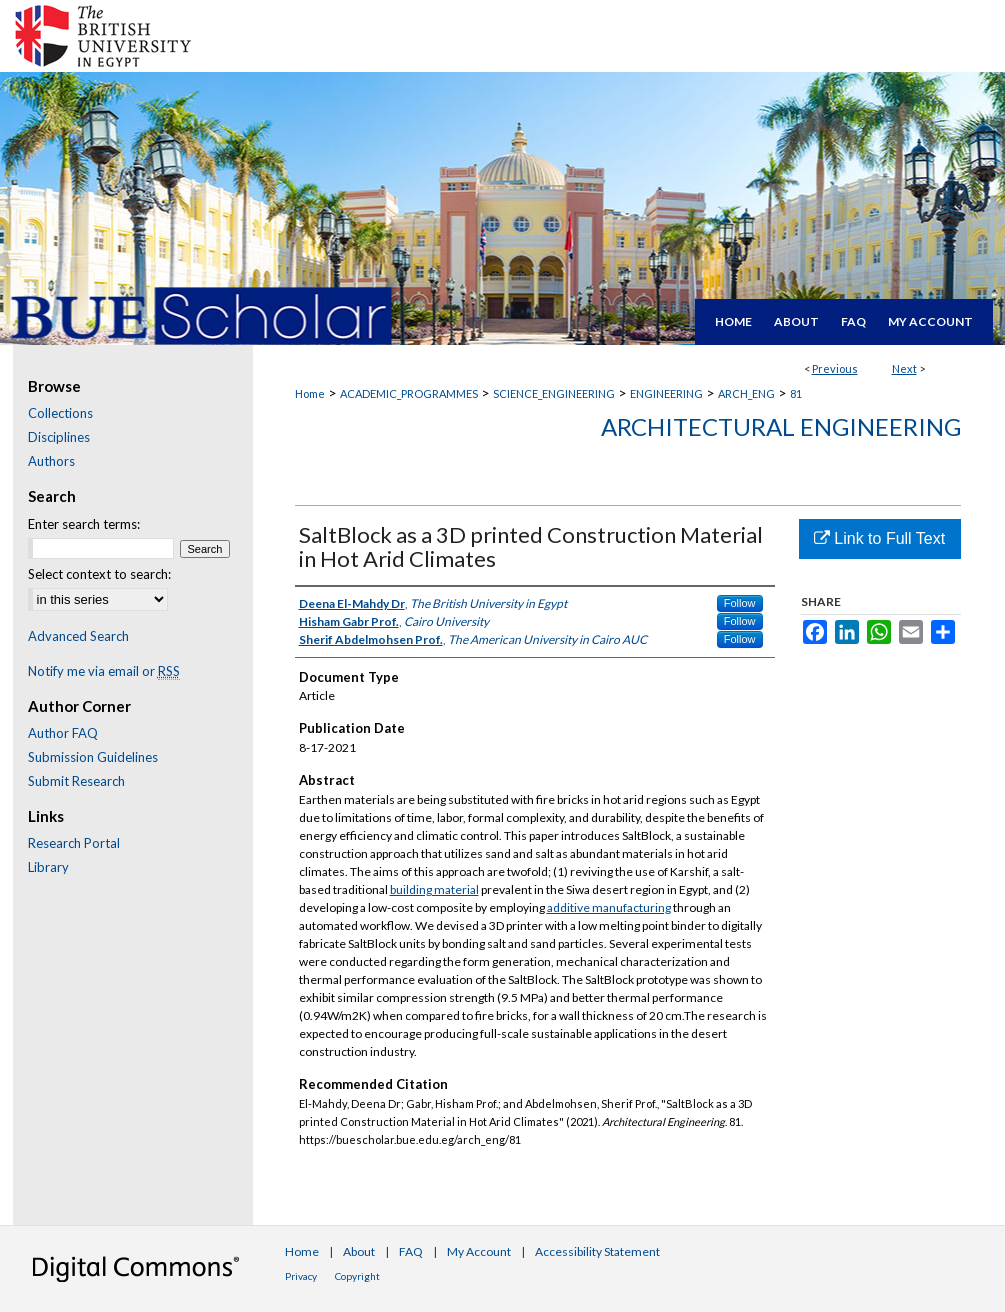 The width and height of the screenshot is (1005, 1312). Describe the element at coordinates (359, 1251) in the screenshot. I see `About` at that location.